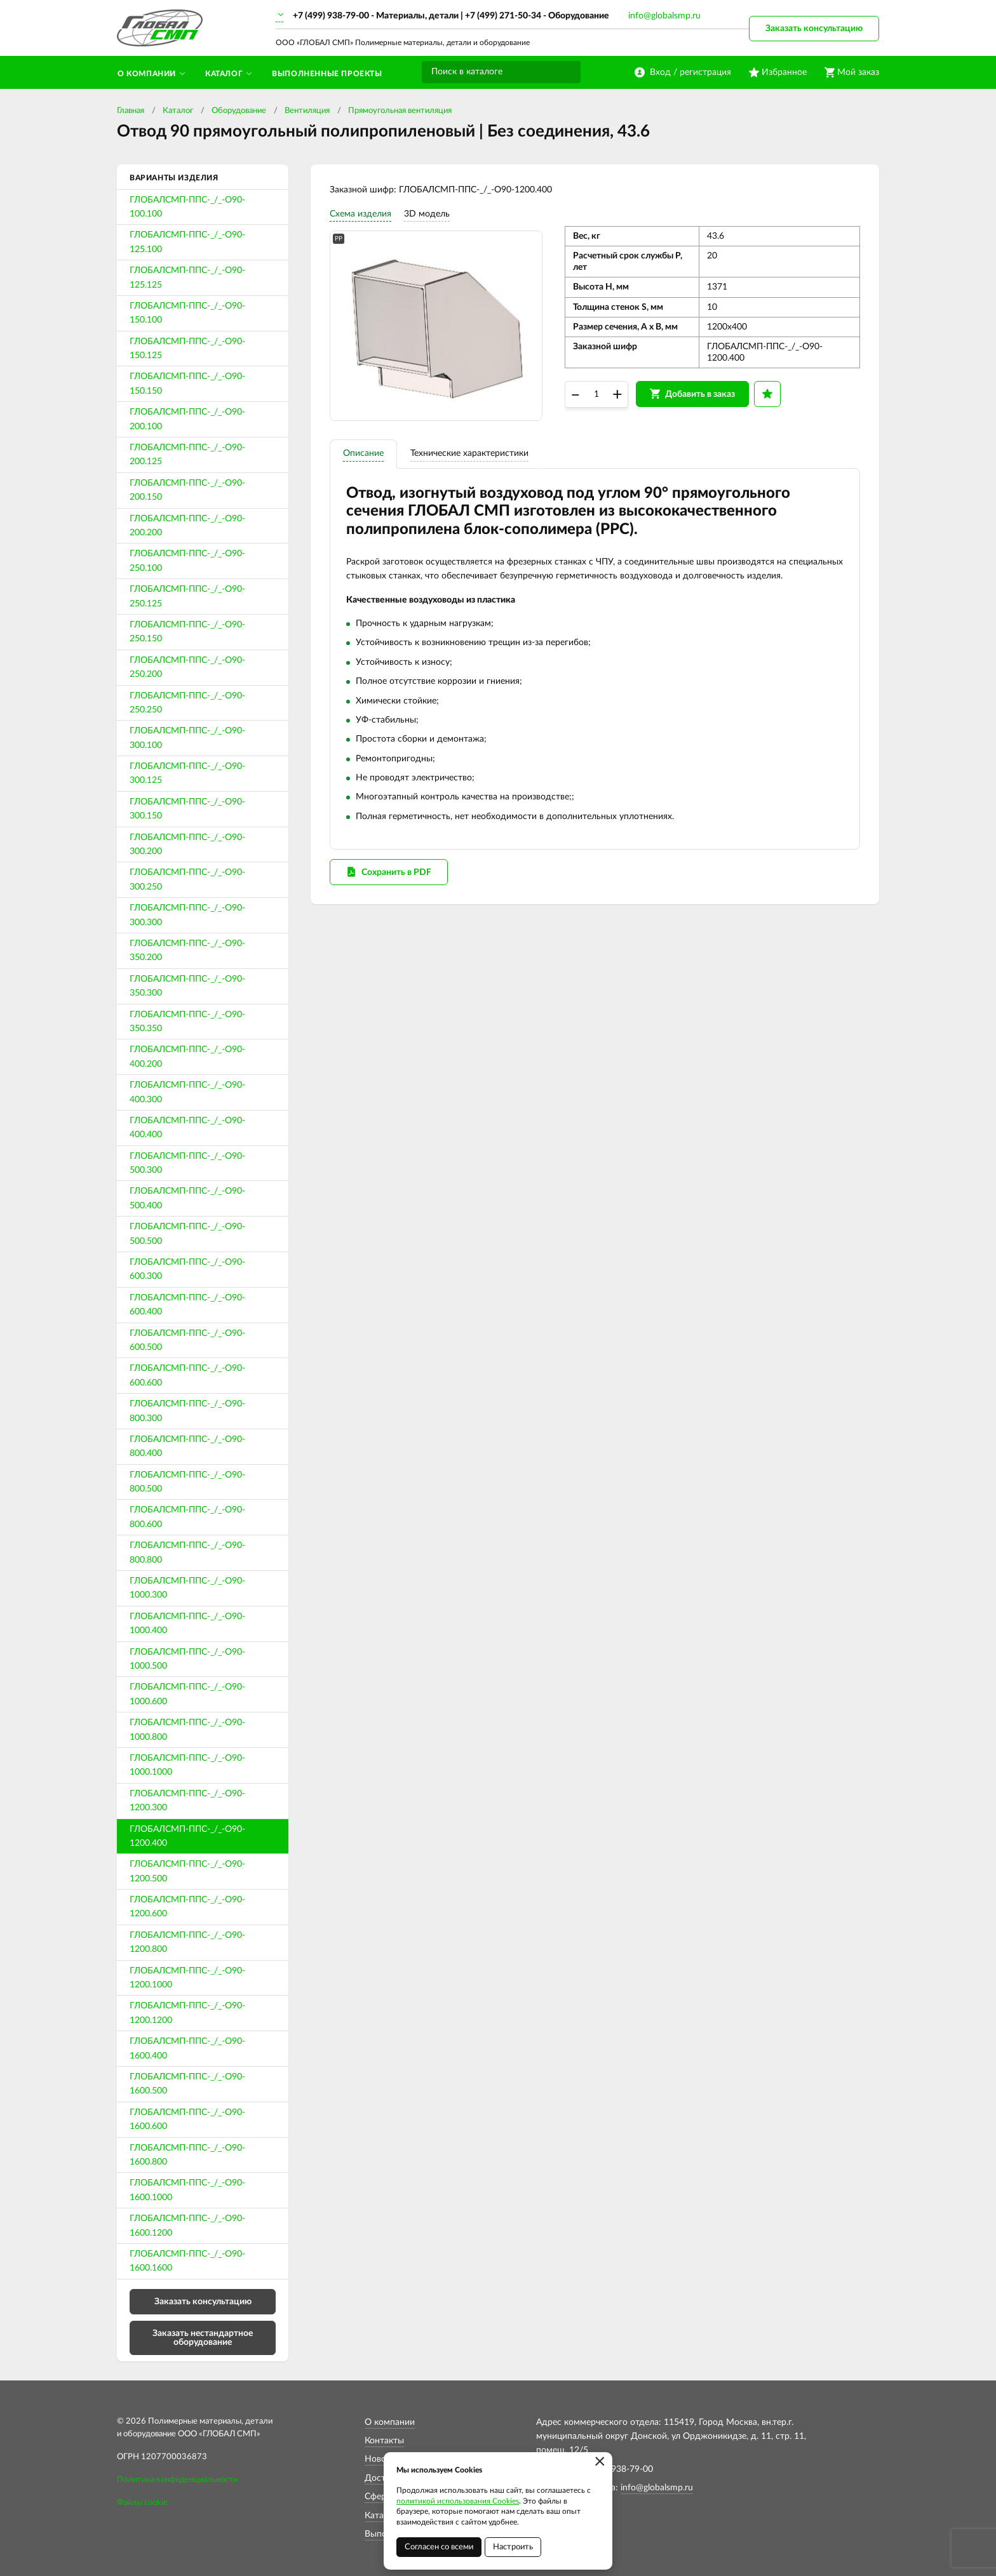 This screenshot has width=996, height=2576. What do you see at coordinates (187, 2155) in the screenshot?
I see `ГЛОБАЛСМП-ППС-_/_-О90-1600.800` at bounding box center [187, 2155].